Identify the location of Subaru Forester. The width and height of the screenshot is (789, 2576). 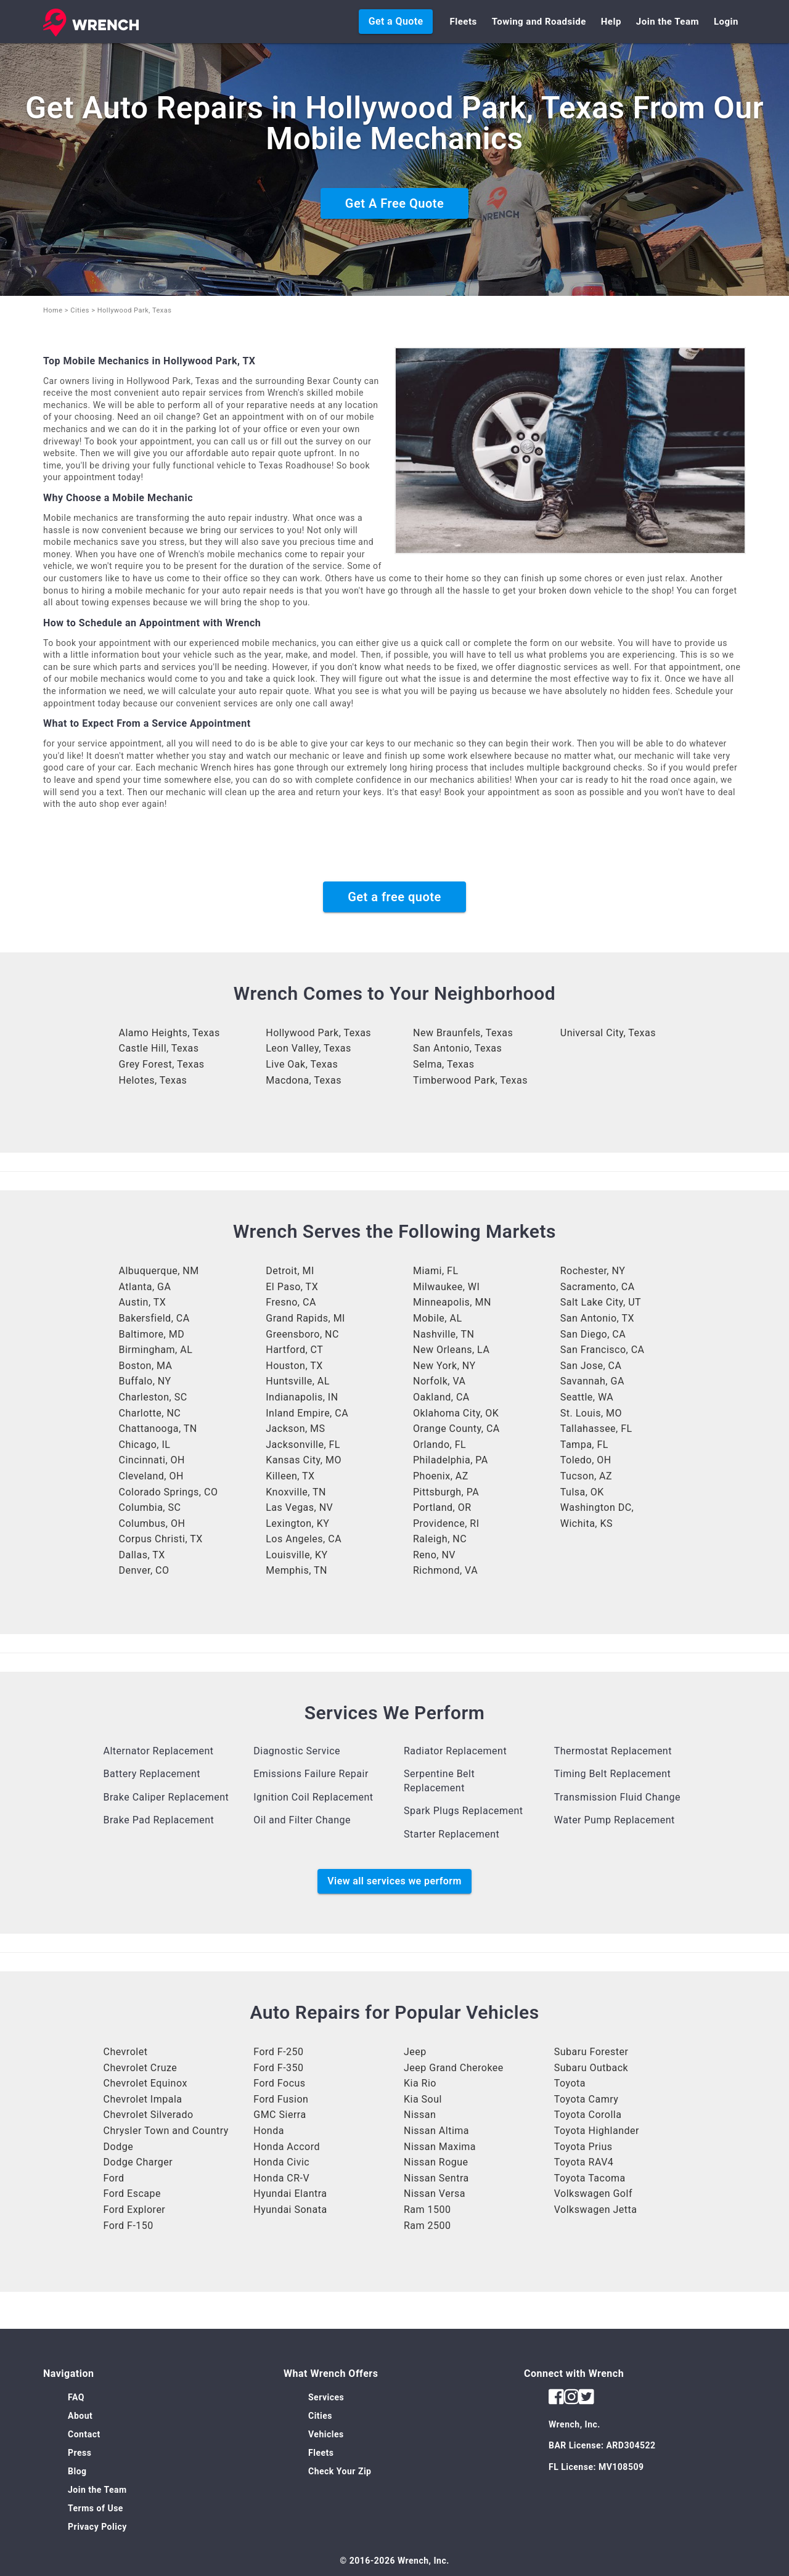
(591, 2052).